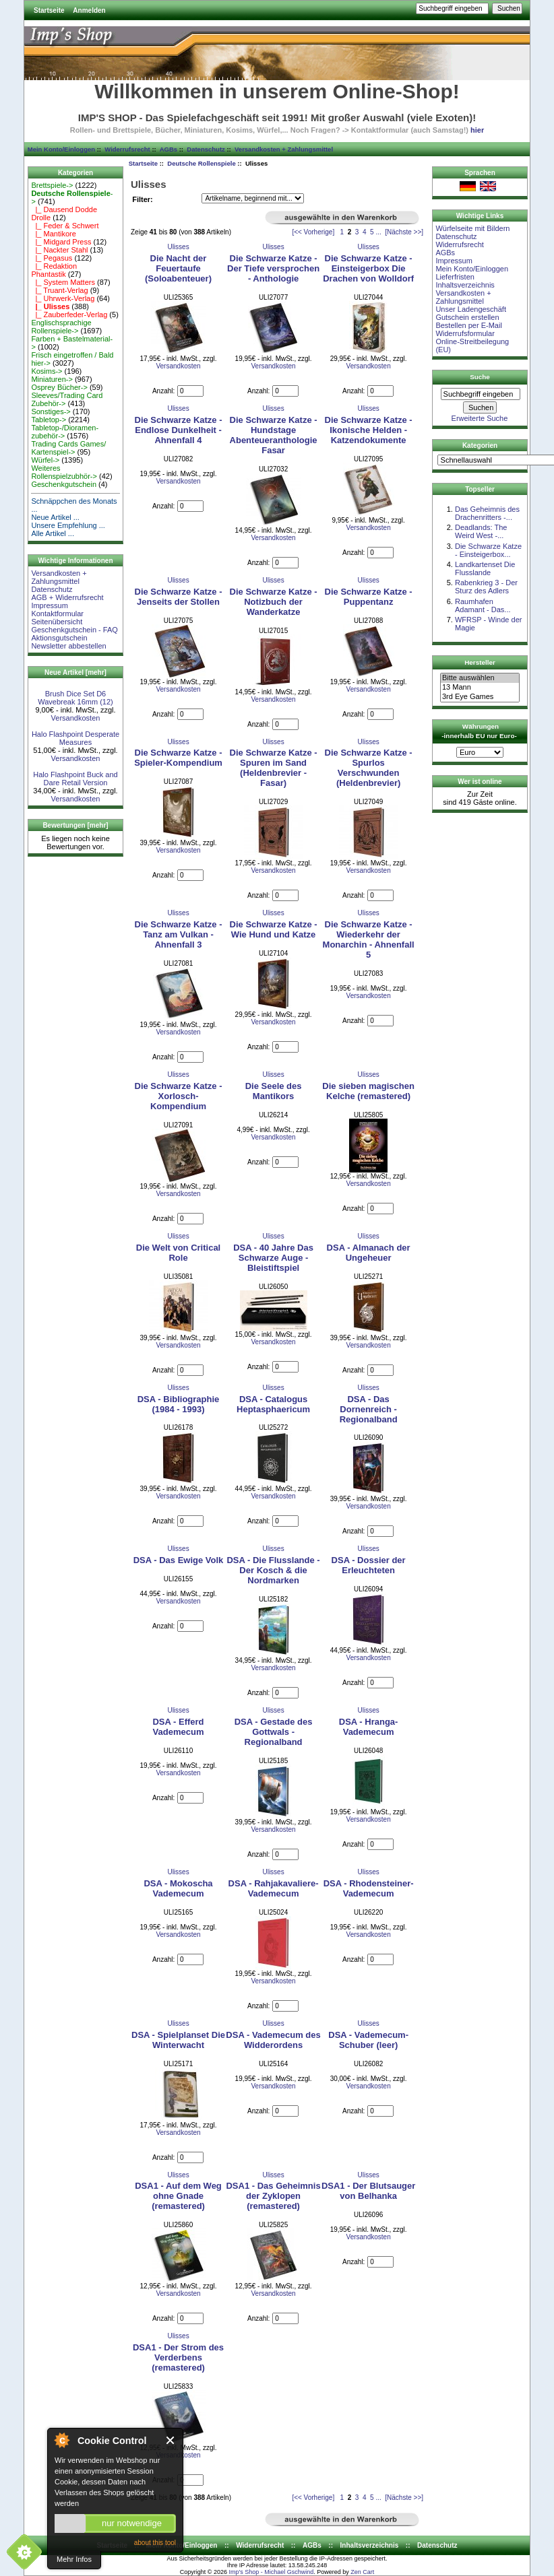  I want to click on [<< Vorherige], so click(313, 232).